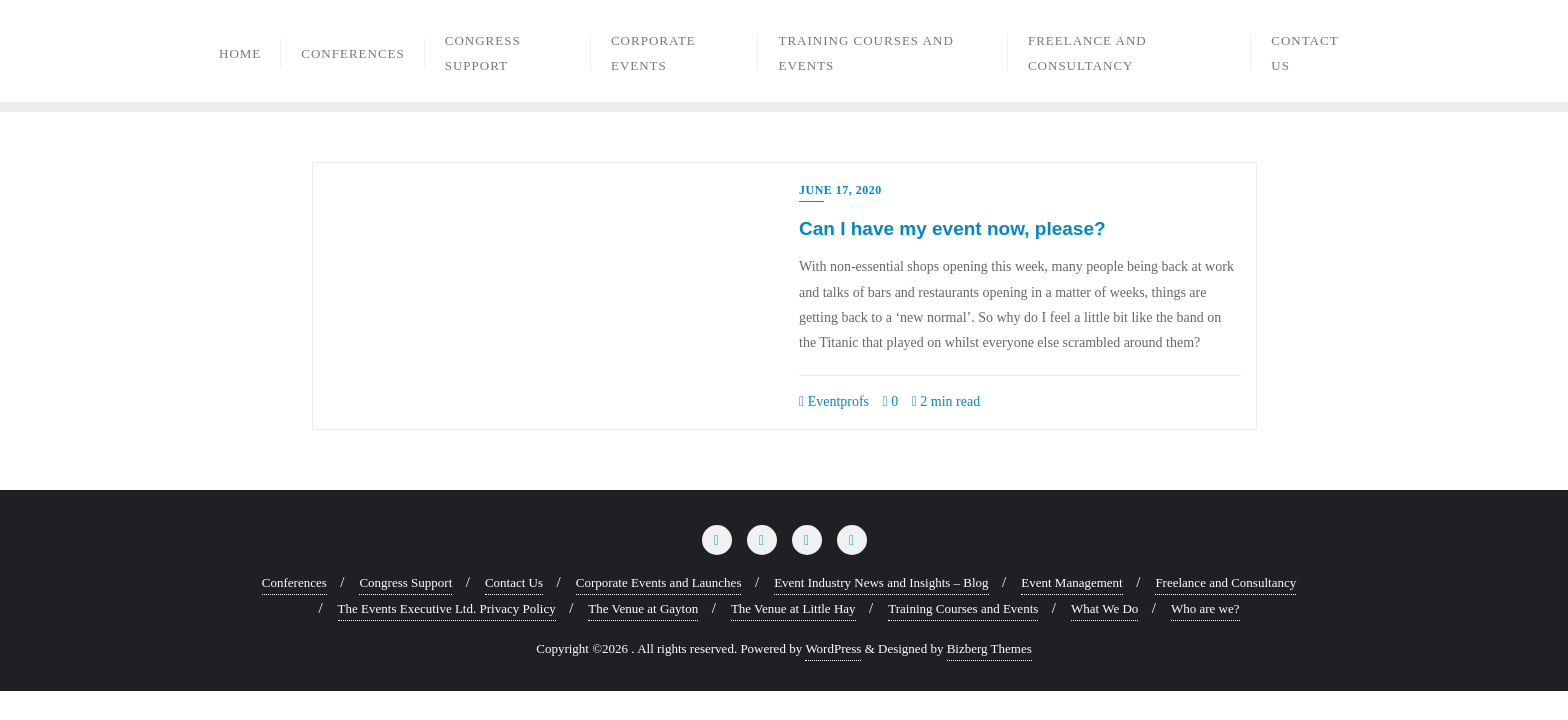 This screenshot has height=720, width=1568. What do you see at coordinates (840, 190) in the screenshot?
I see `June 17, 2020` at bounding box center [840, 190].